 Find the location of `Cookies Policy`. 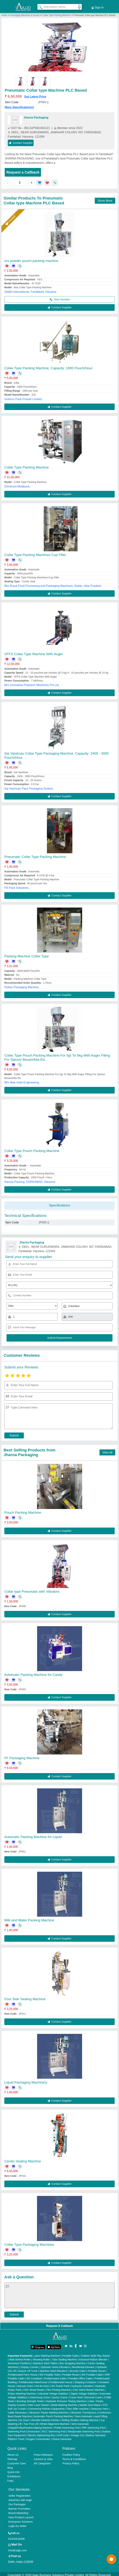

Cookies Policy is located at coordinates (71, 2452).